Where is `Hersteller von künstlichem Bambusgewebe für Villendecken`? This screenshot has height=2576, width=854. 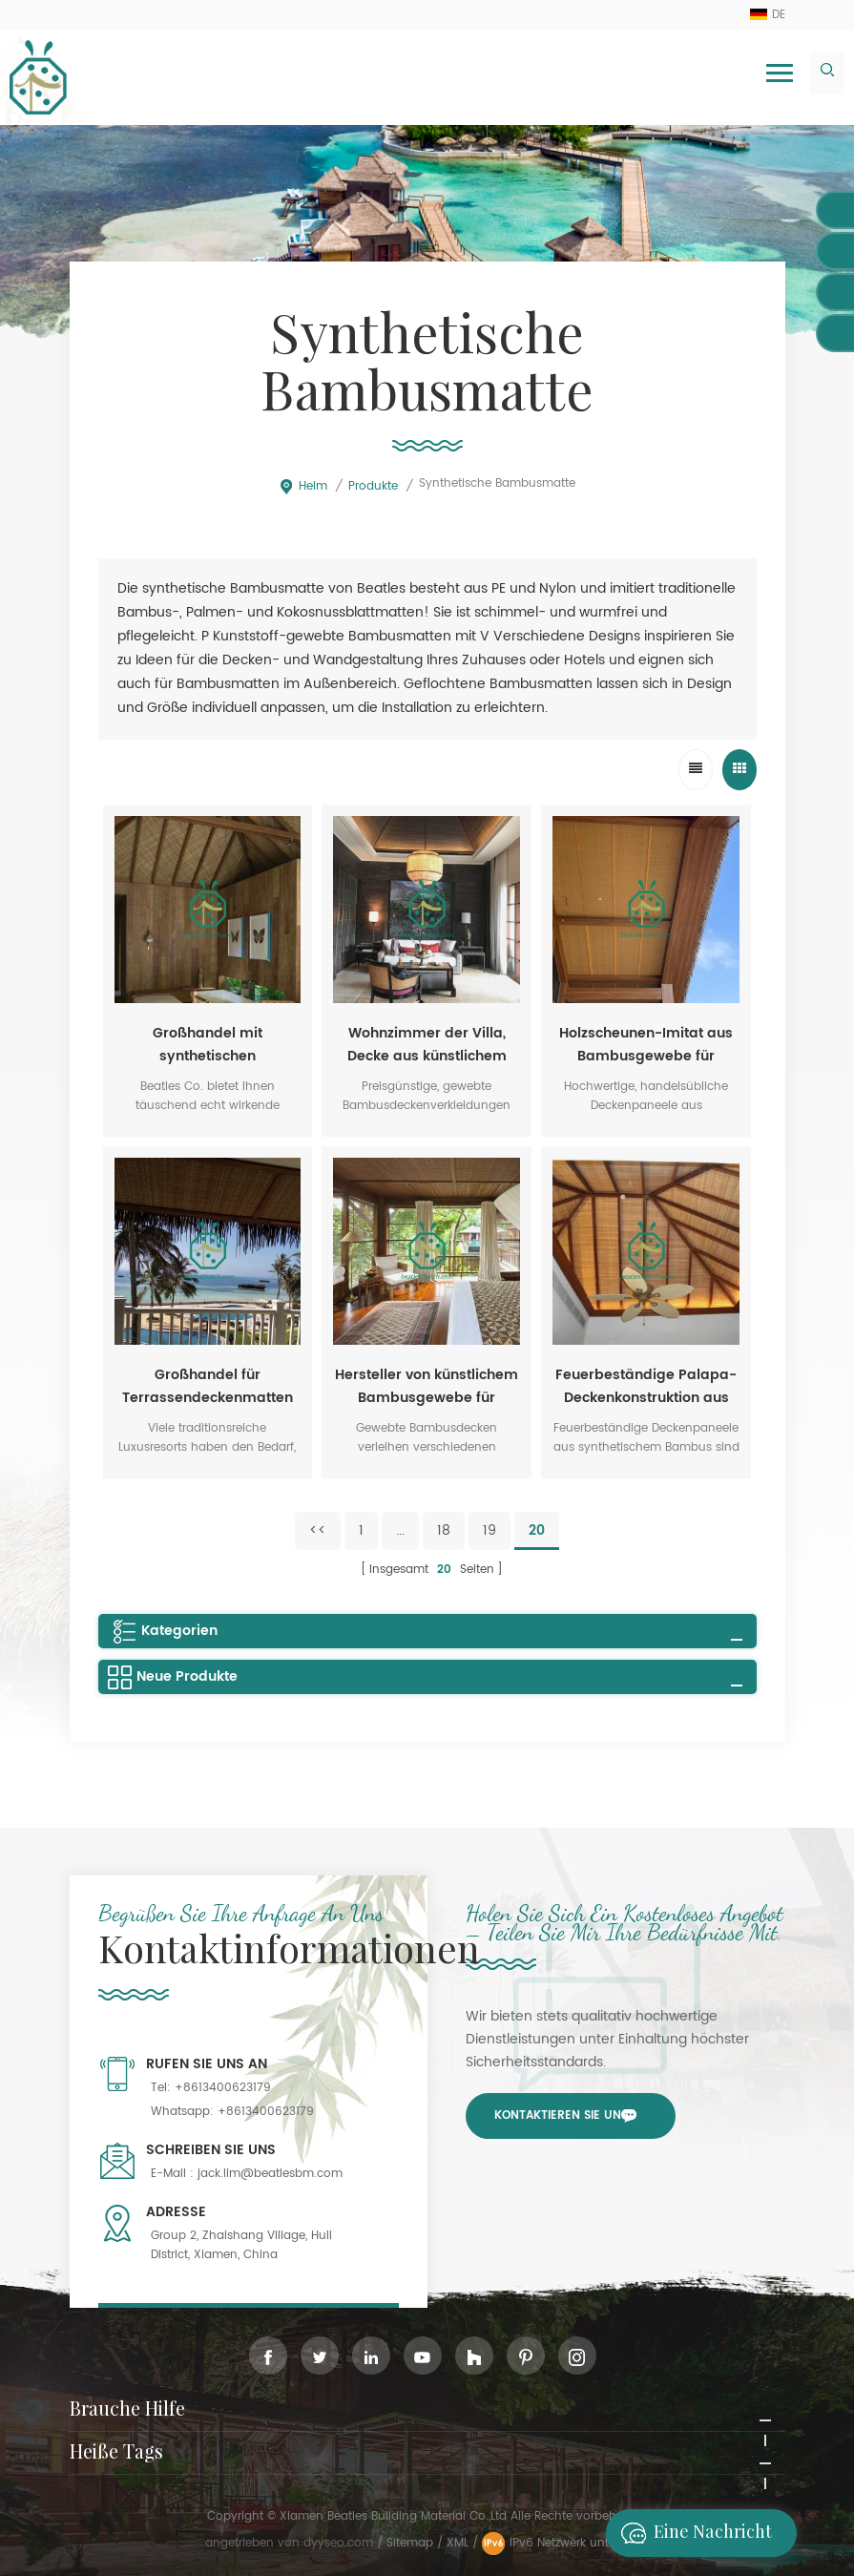
Hersteller von künstlichem Bambusgewebe für Villendecken is located at coordinates (426, 1387).